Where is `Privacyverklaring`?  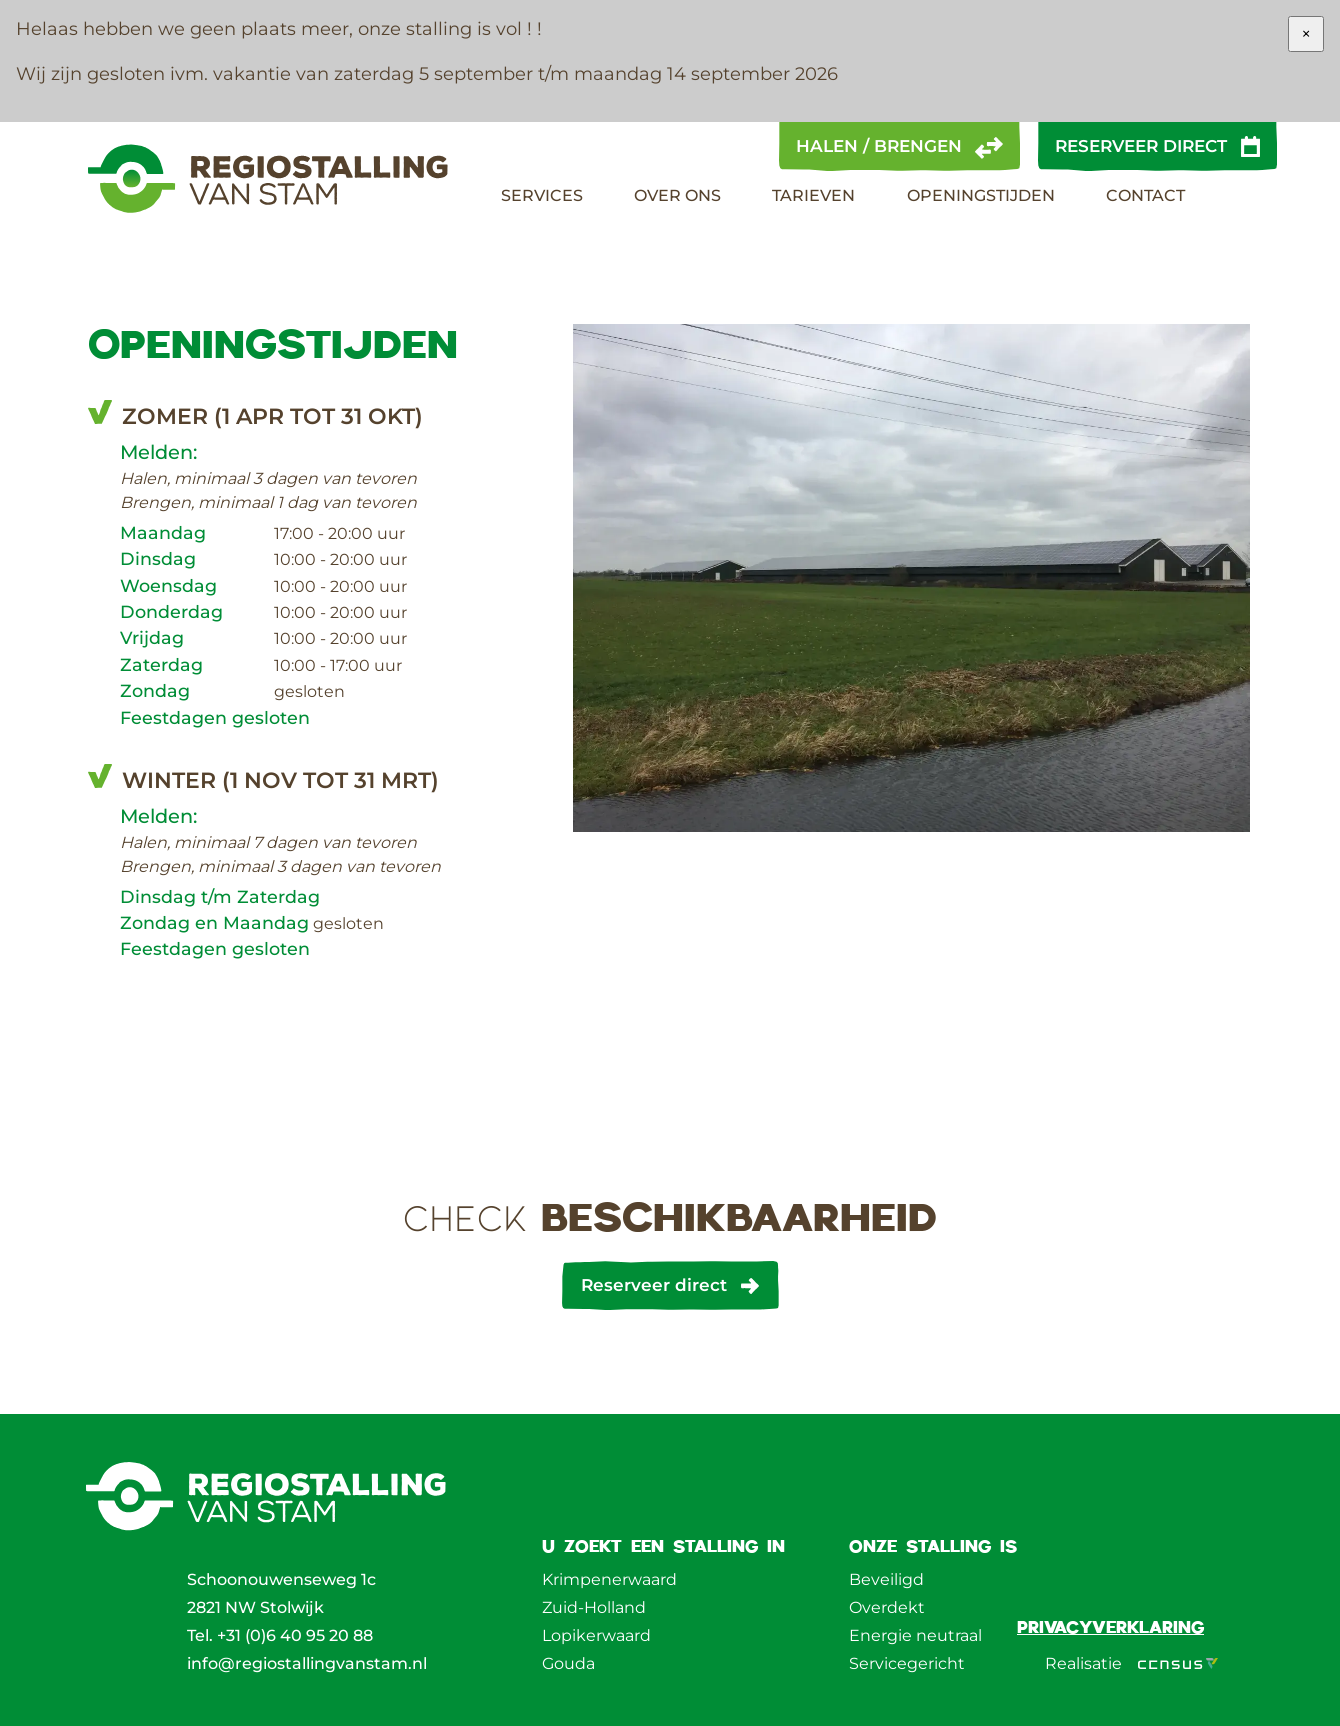
Privacyverklaring is located at coordinates (1110, 1626).